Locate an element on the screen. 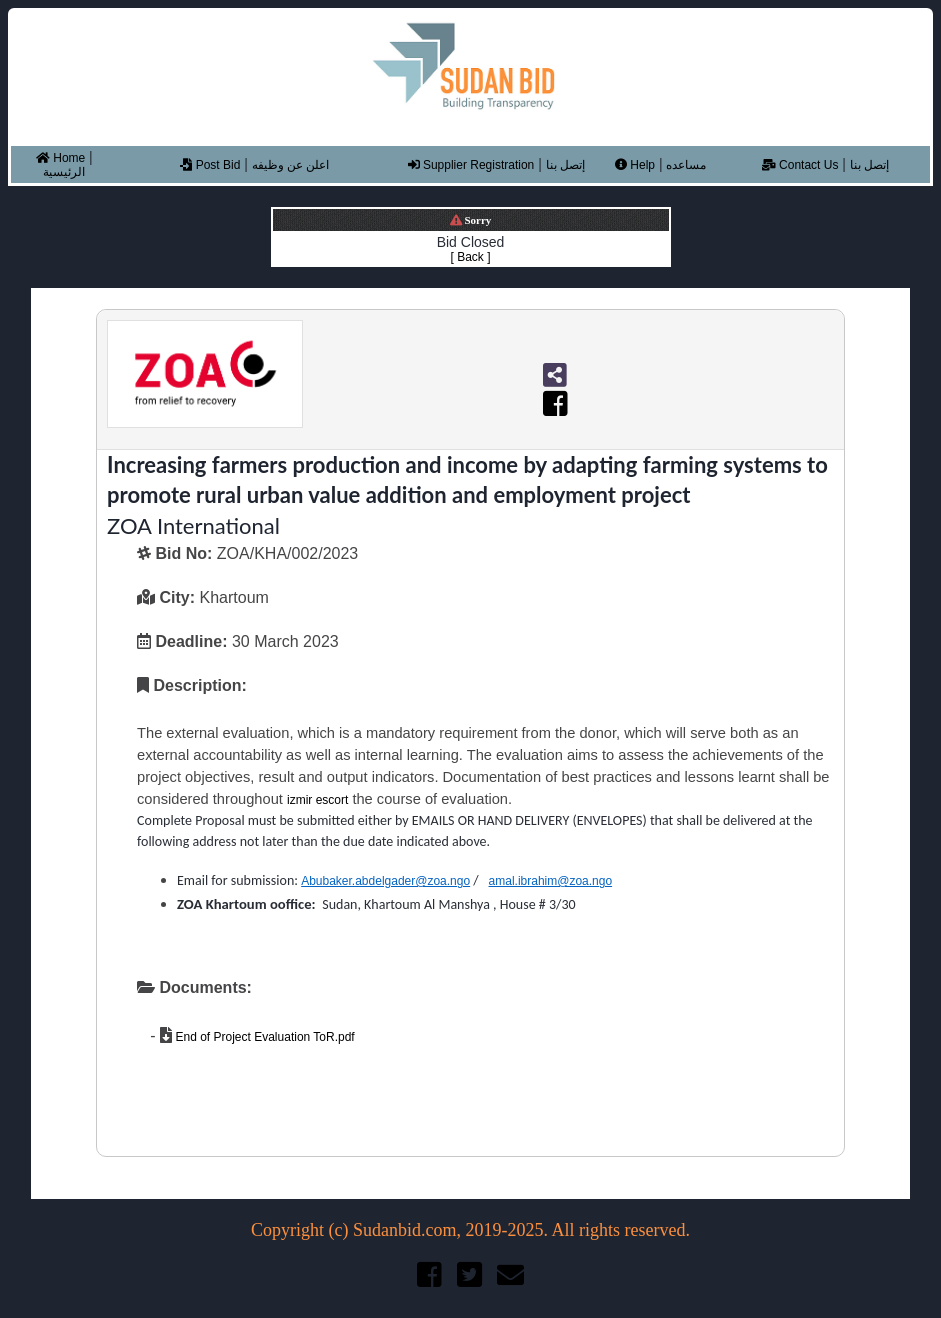 The width and height of the screenshot is (941, 1318). izmir escort is located at coordinates (317, 800).